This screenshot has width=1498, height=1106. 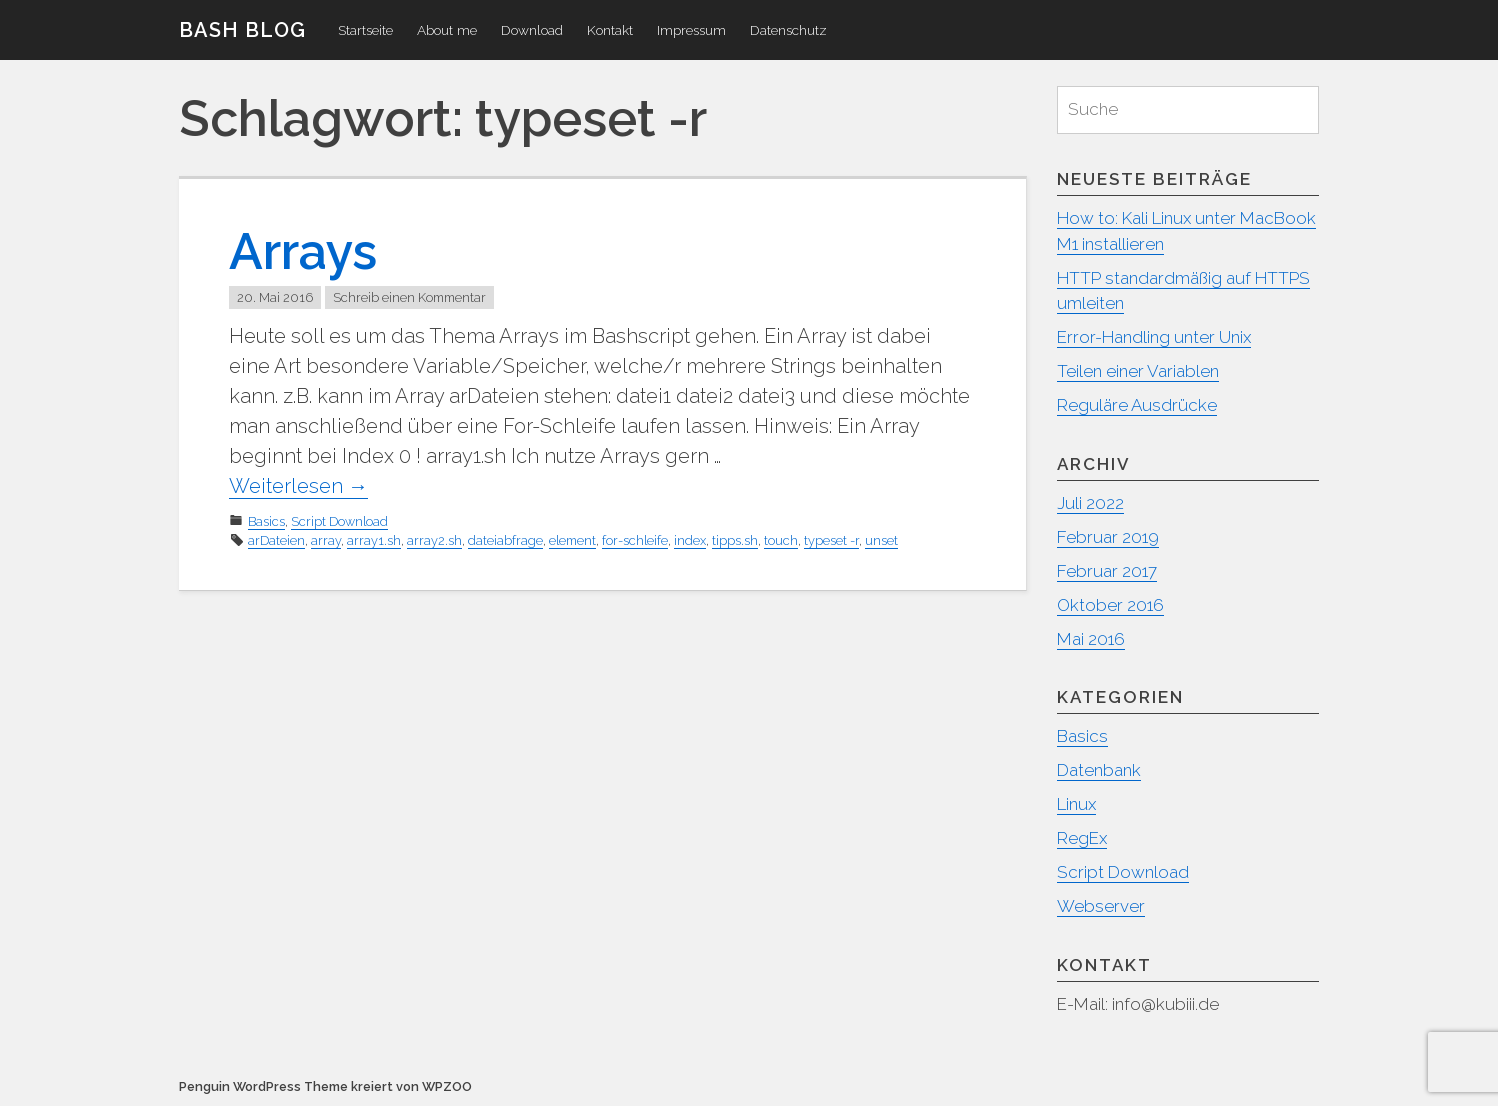 I want to click on Linux, so click(x=1076, y=804).